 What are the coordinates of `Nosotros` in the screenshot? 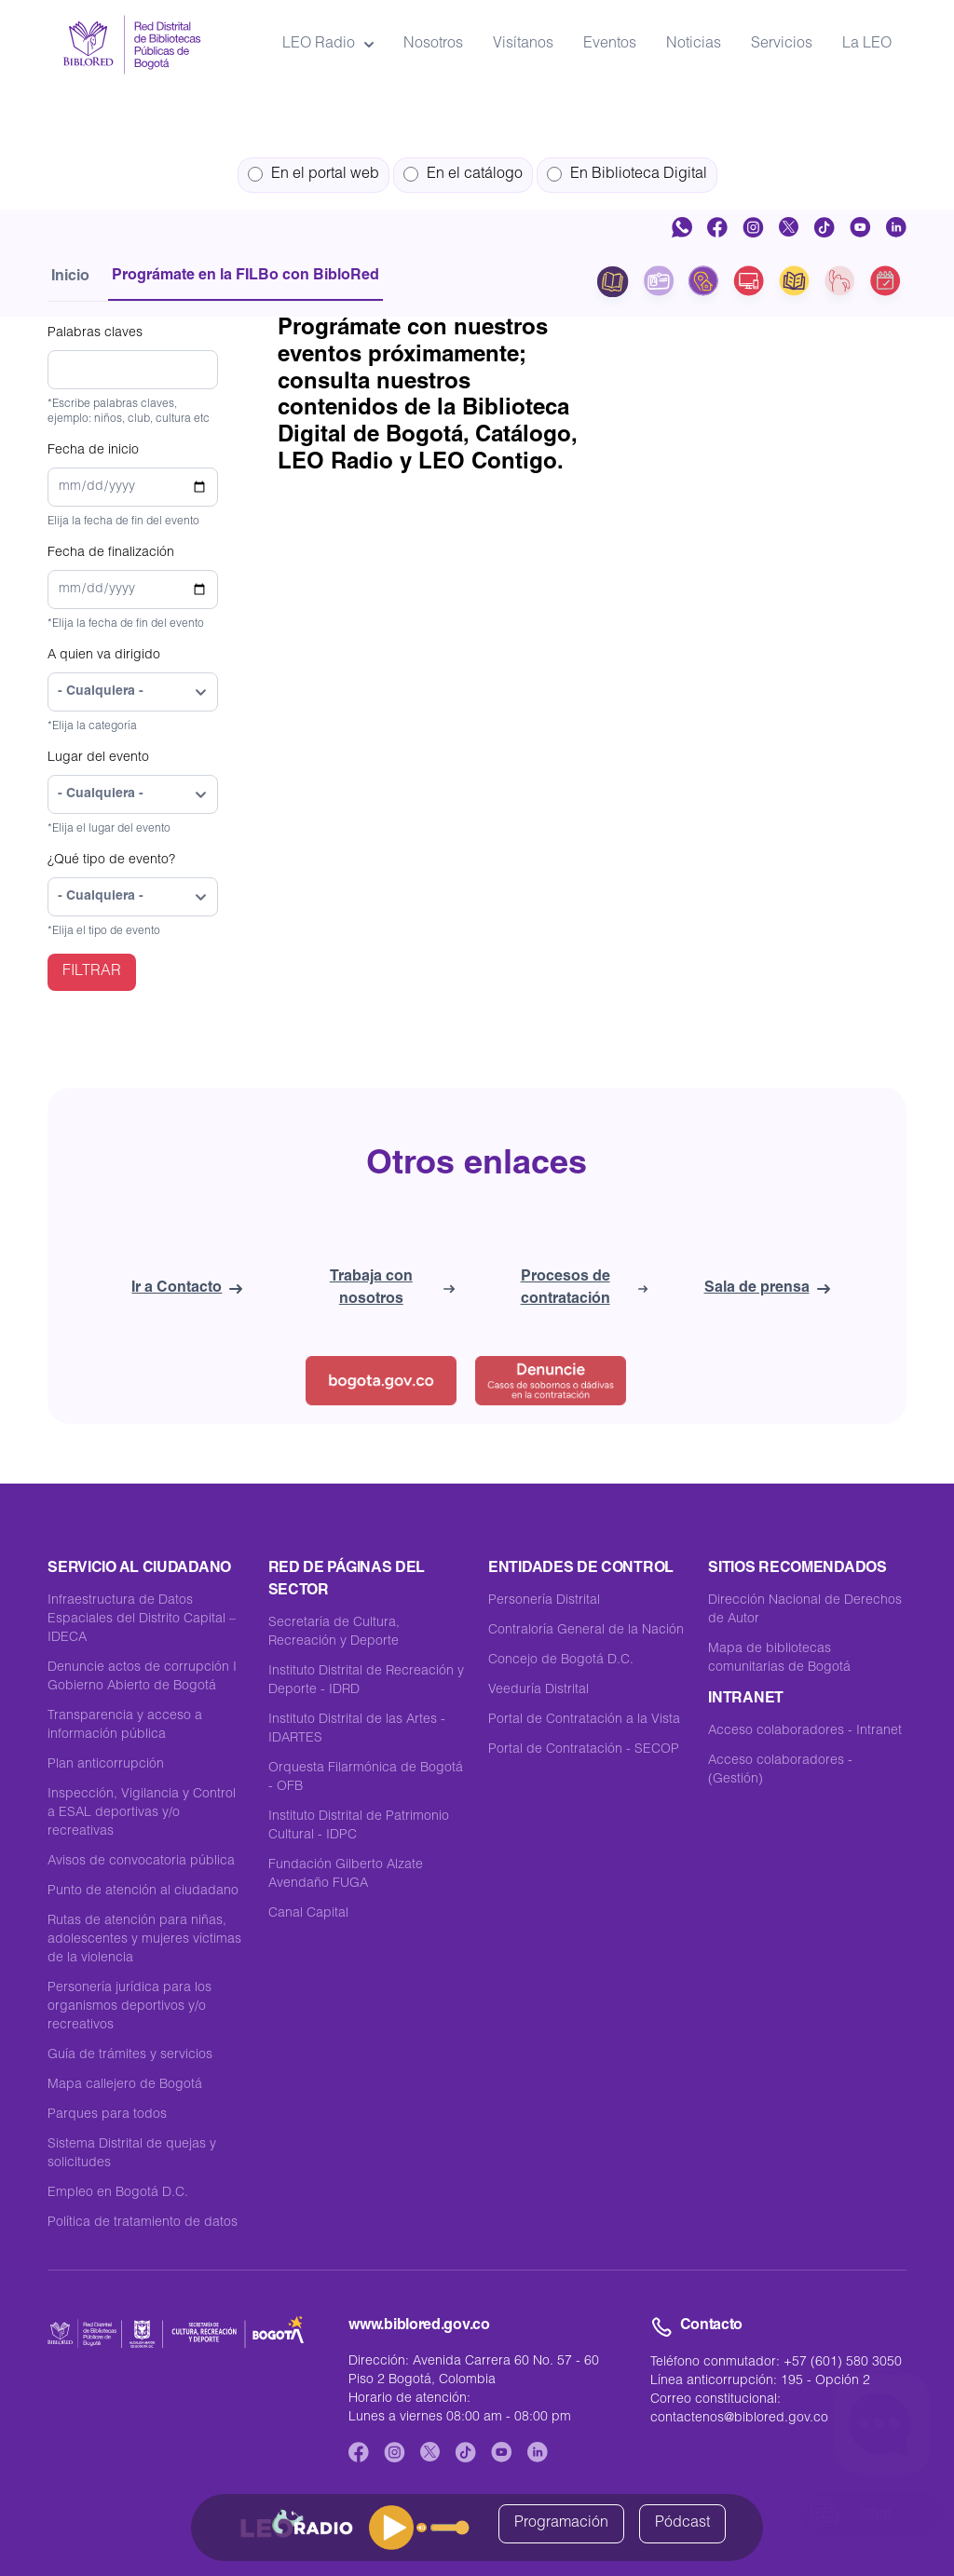 It's located at (433, 44).